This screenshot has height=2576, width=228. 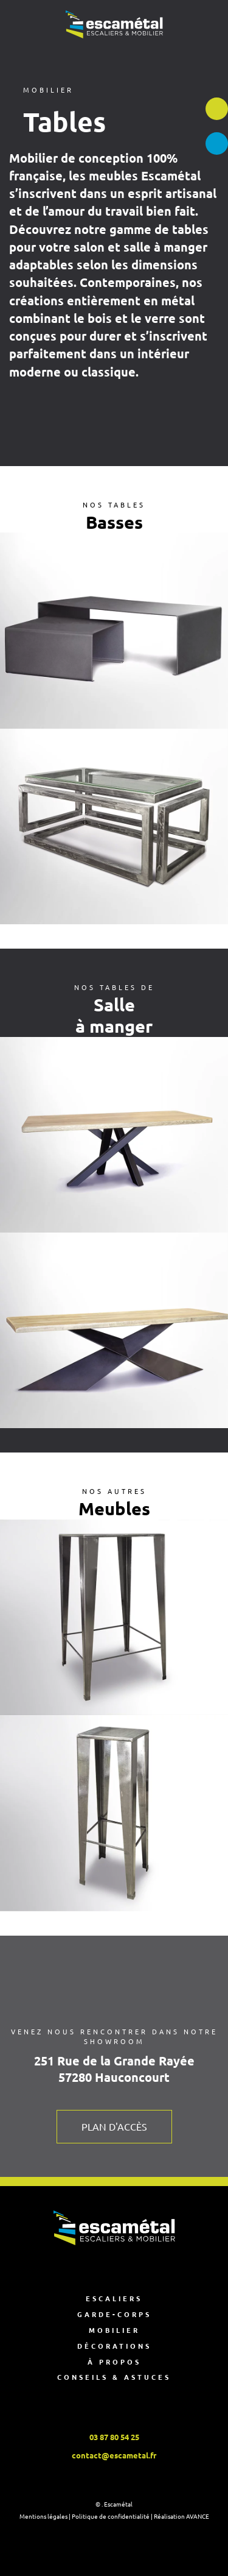 I want to click on Plan d'accès, so click(x=114, y=2126).